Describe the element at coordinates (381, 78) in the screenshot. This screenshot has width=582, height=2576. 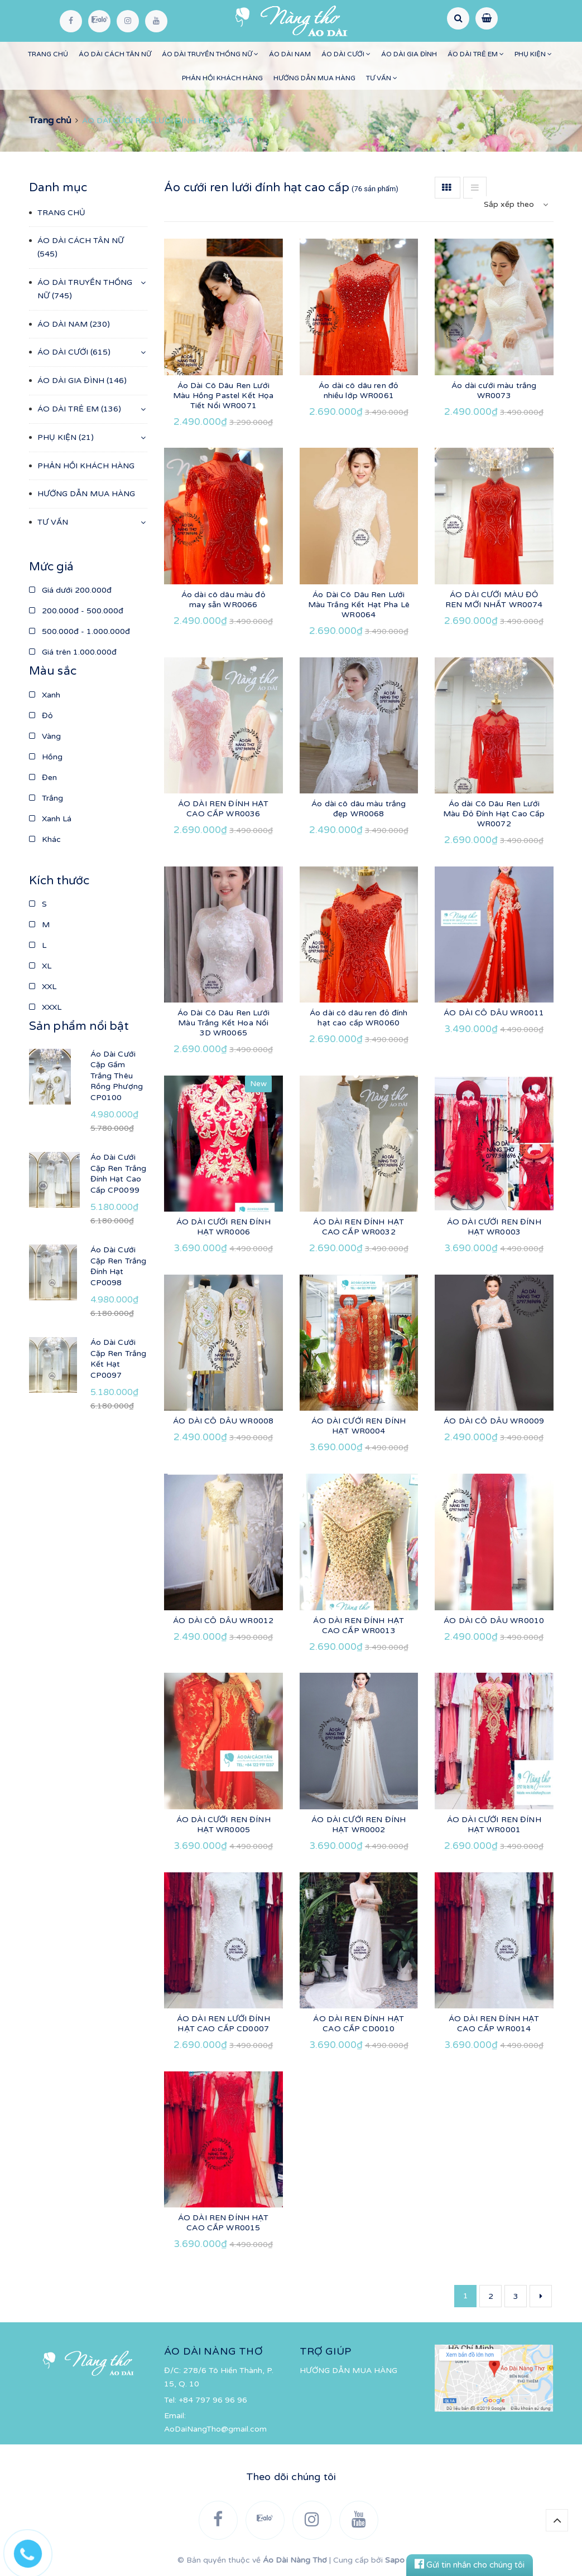
I see `TƯ VẤN` at that location.